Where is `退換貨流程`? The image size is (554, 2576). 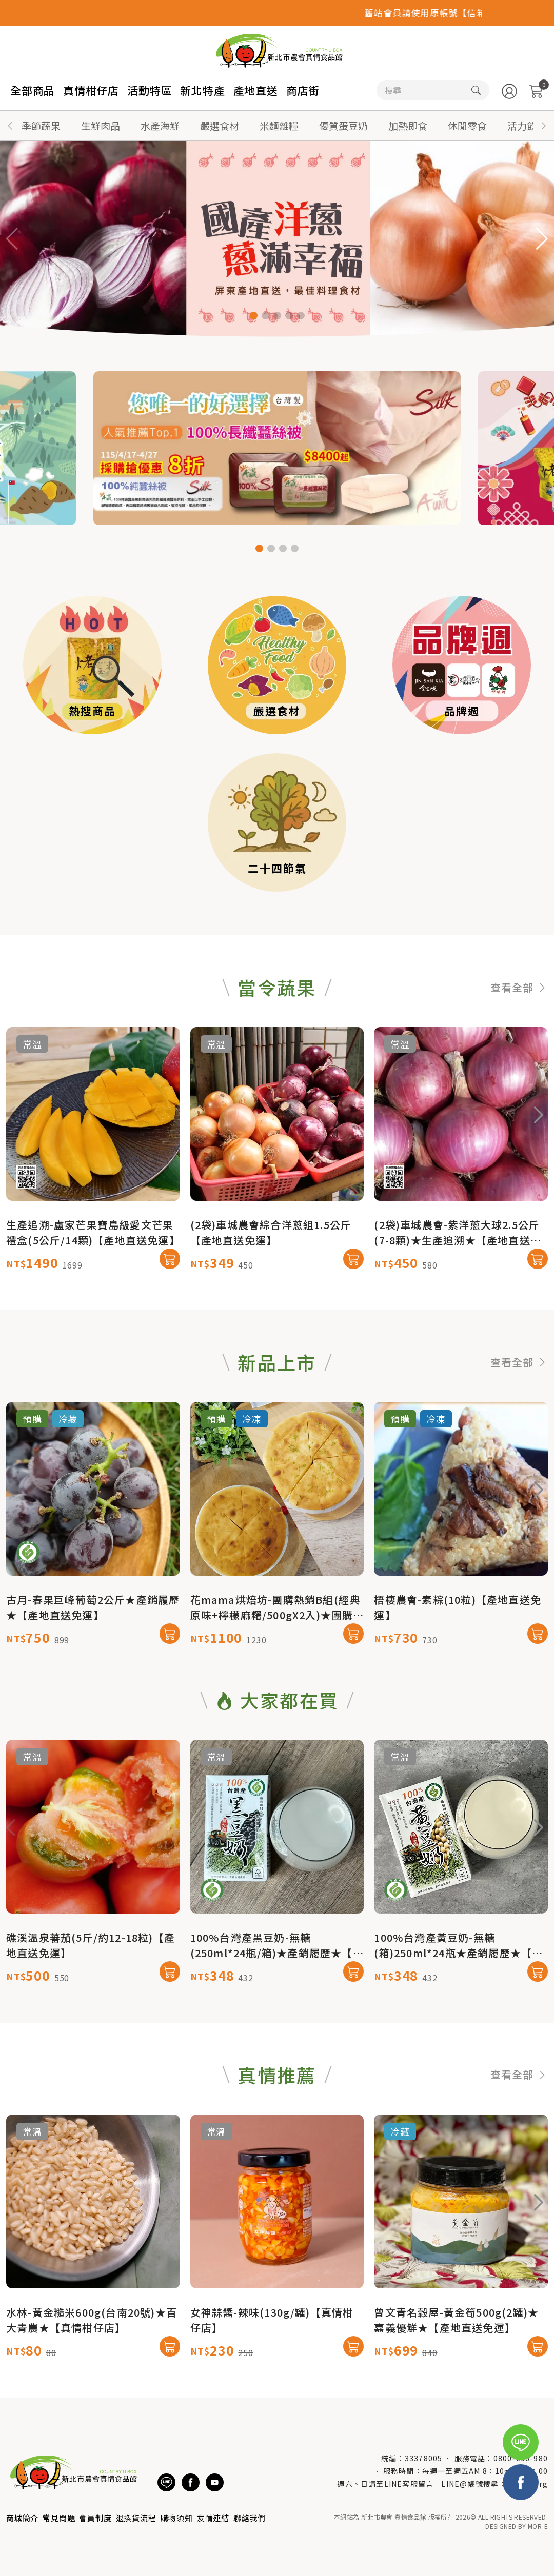
退換貨流程 is located at coordinates (136, 2517).